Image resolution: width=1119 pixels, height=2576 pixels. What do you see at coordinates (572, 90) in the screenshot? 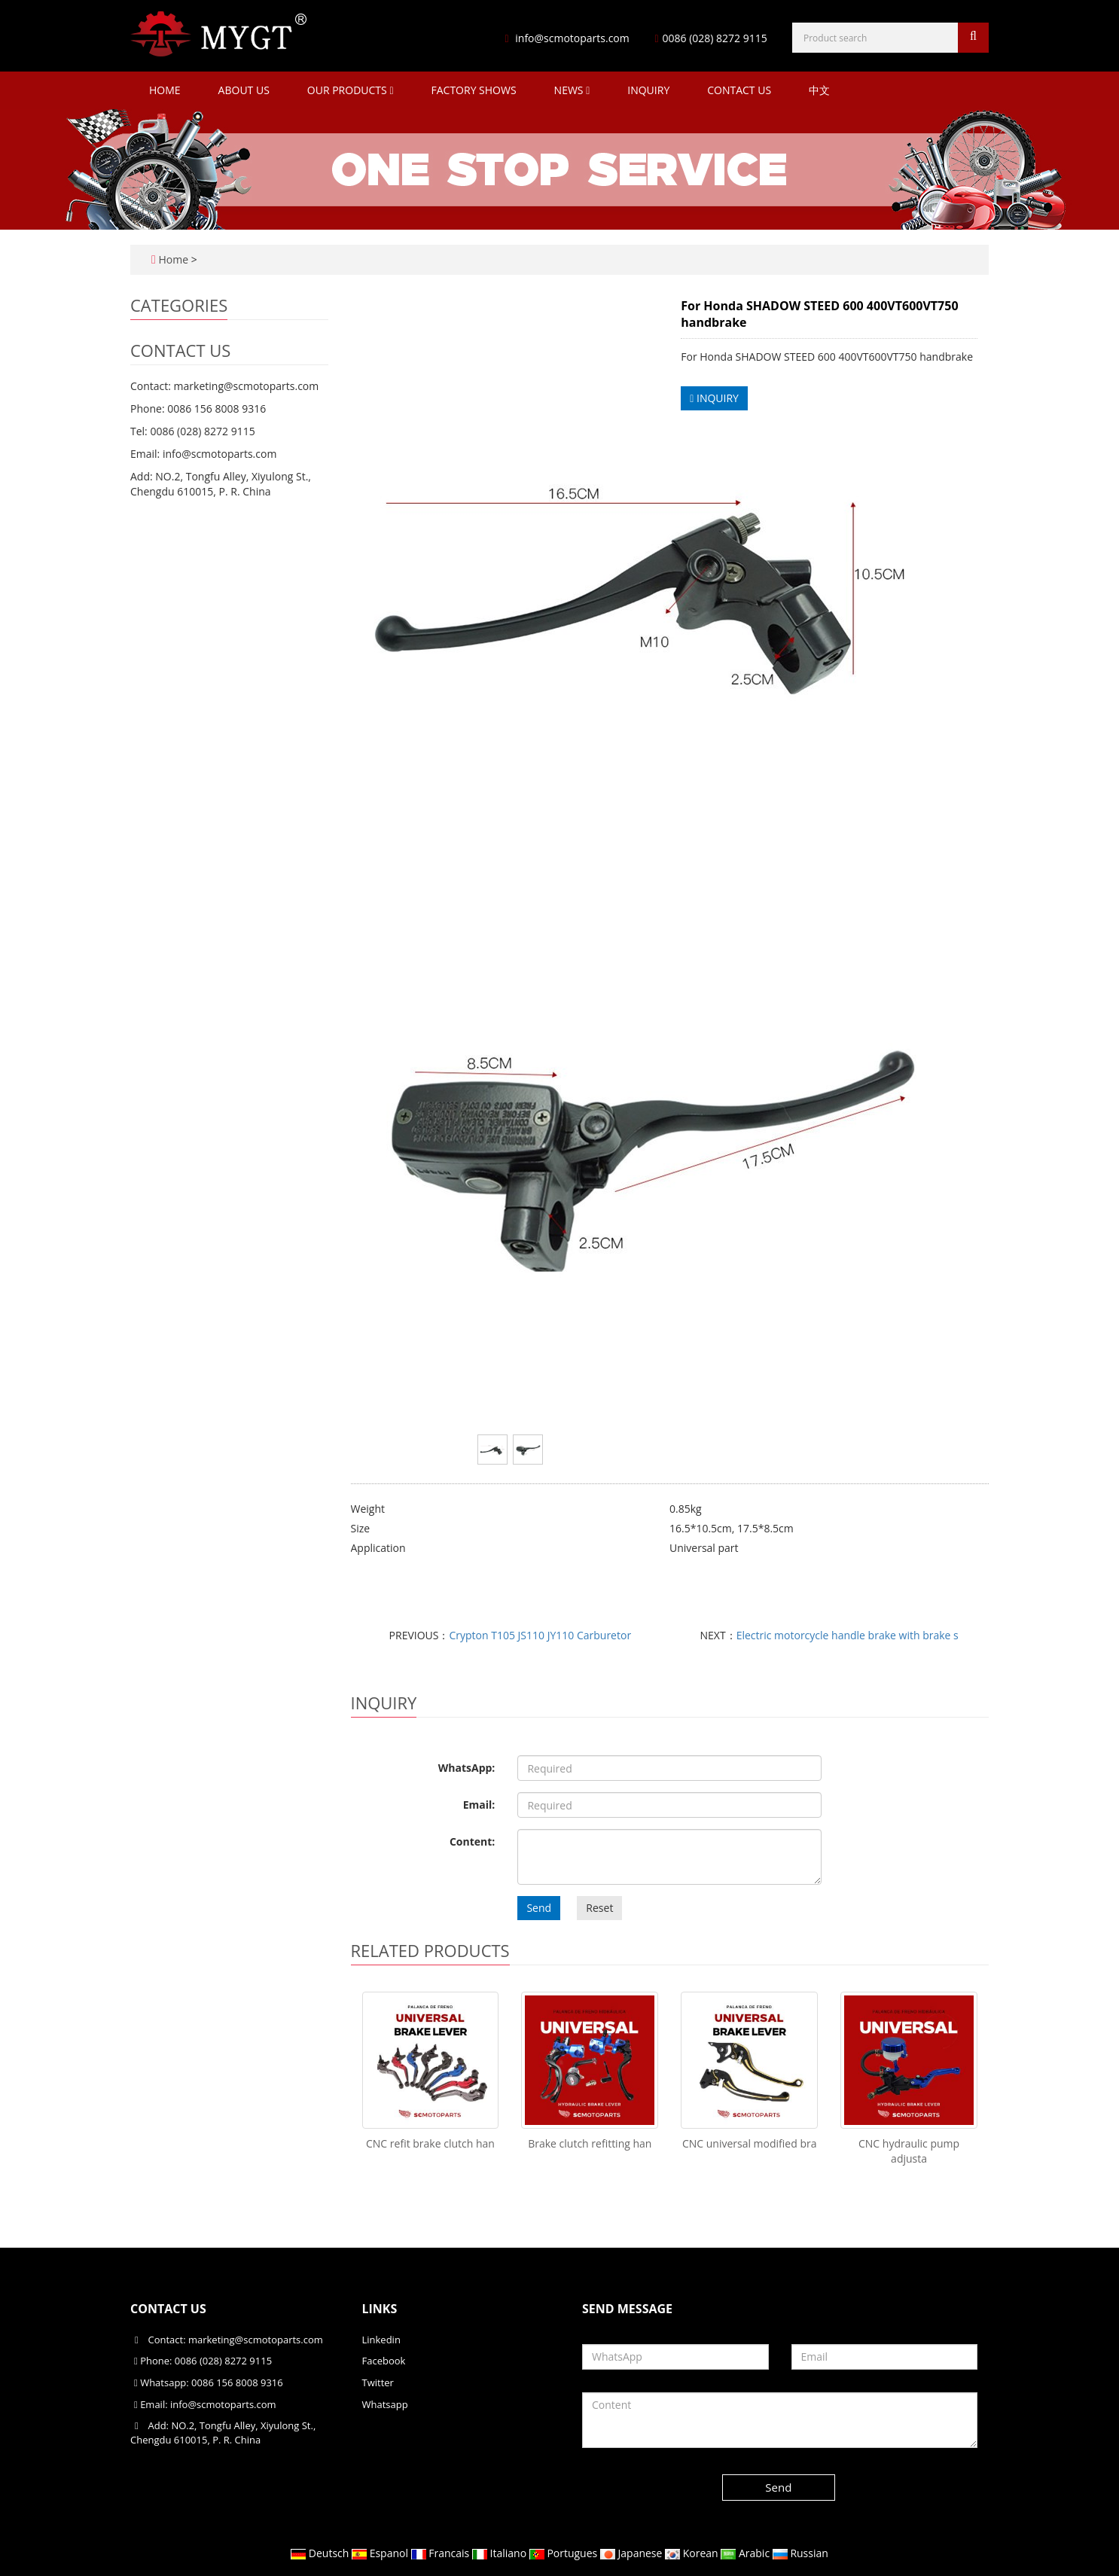
I see `News` at bounding box center [572, 90].